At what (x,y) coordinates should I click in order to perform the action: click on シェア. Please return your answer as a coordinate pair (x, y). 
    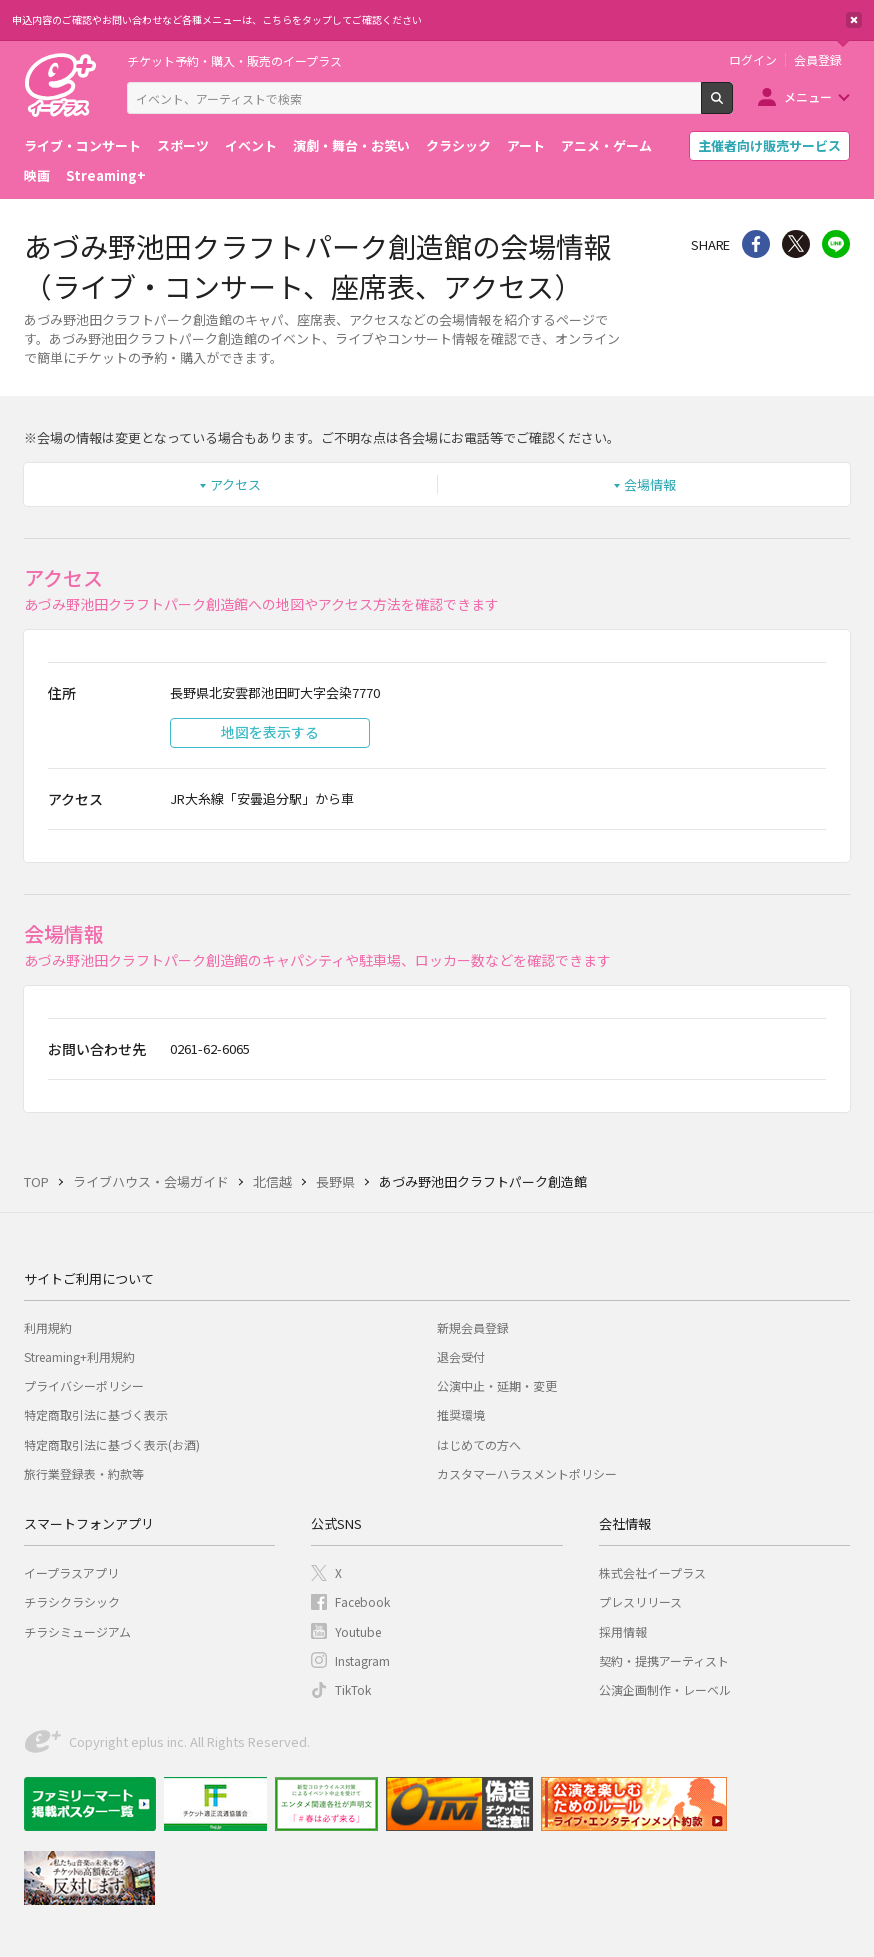
    Looking at the image, I should click on (756, 244).